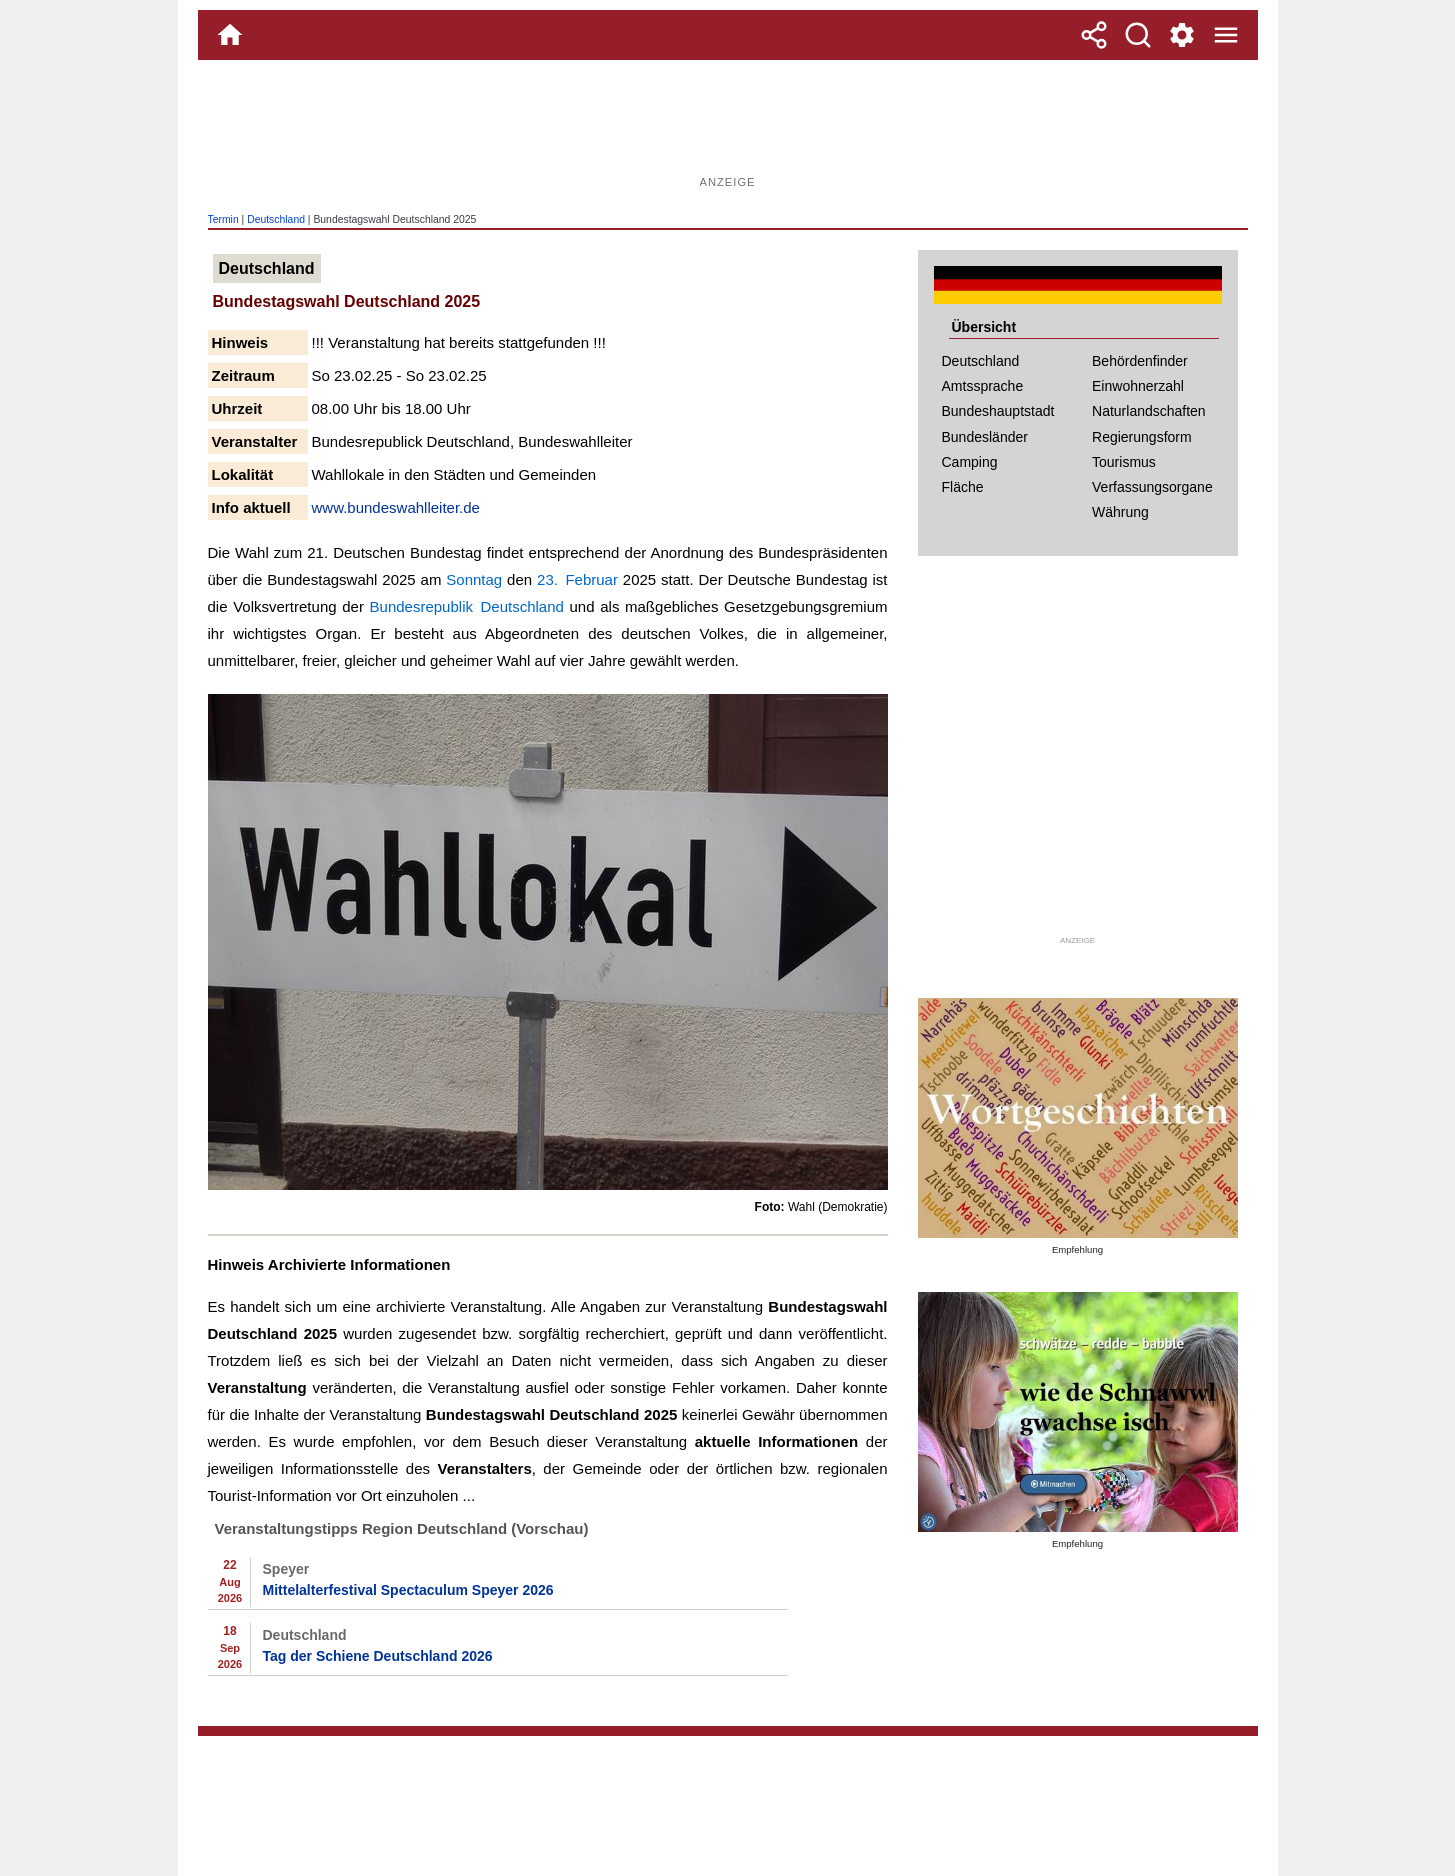 The width and height of the screenshot is (1455, 1876). Describe the element at coordinates (1152, 487) in the screenshot. I see `Verfassungsorgane` at that location.